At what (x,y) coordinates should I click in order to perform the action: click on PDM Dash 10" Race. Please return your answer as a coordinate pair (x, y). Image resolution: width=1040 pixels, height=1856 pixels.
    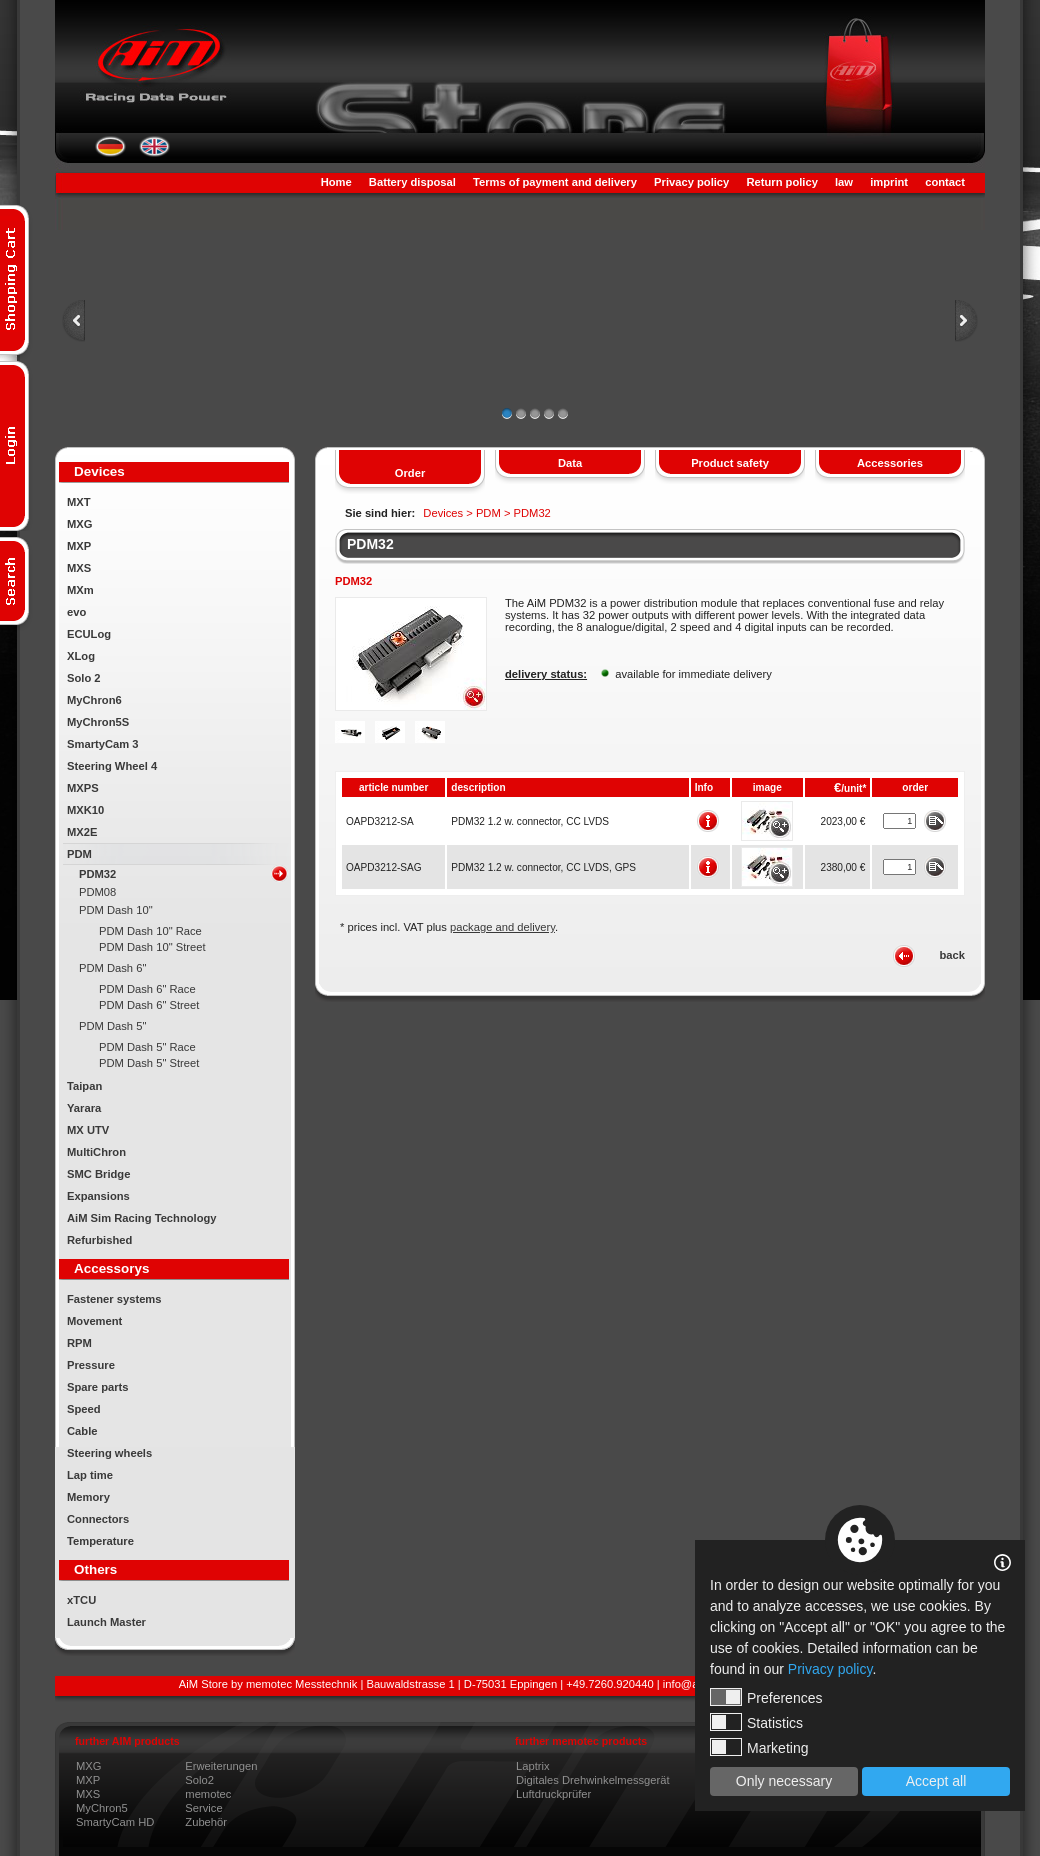
    Looking at the image, I should click on (150, 931).